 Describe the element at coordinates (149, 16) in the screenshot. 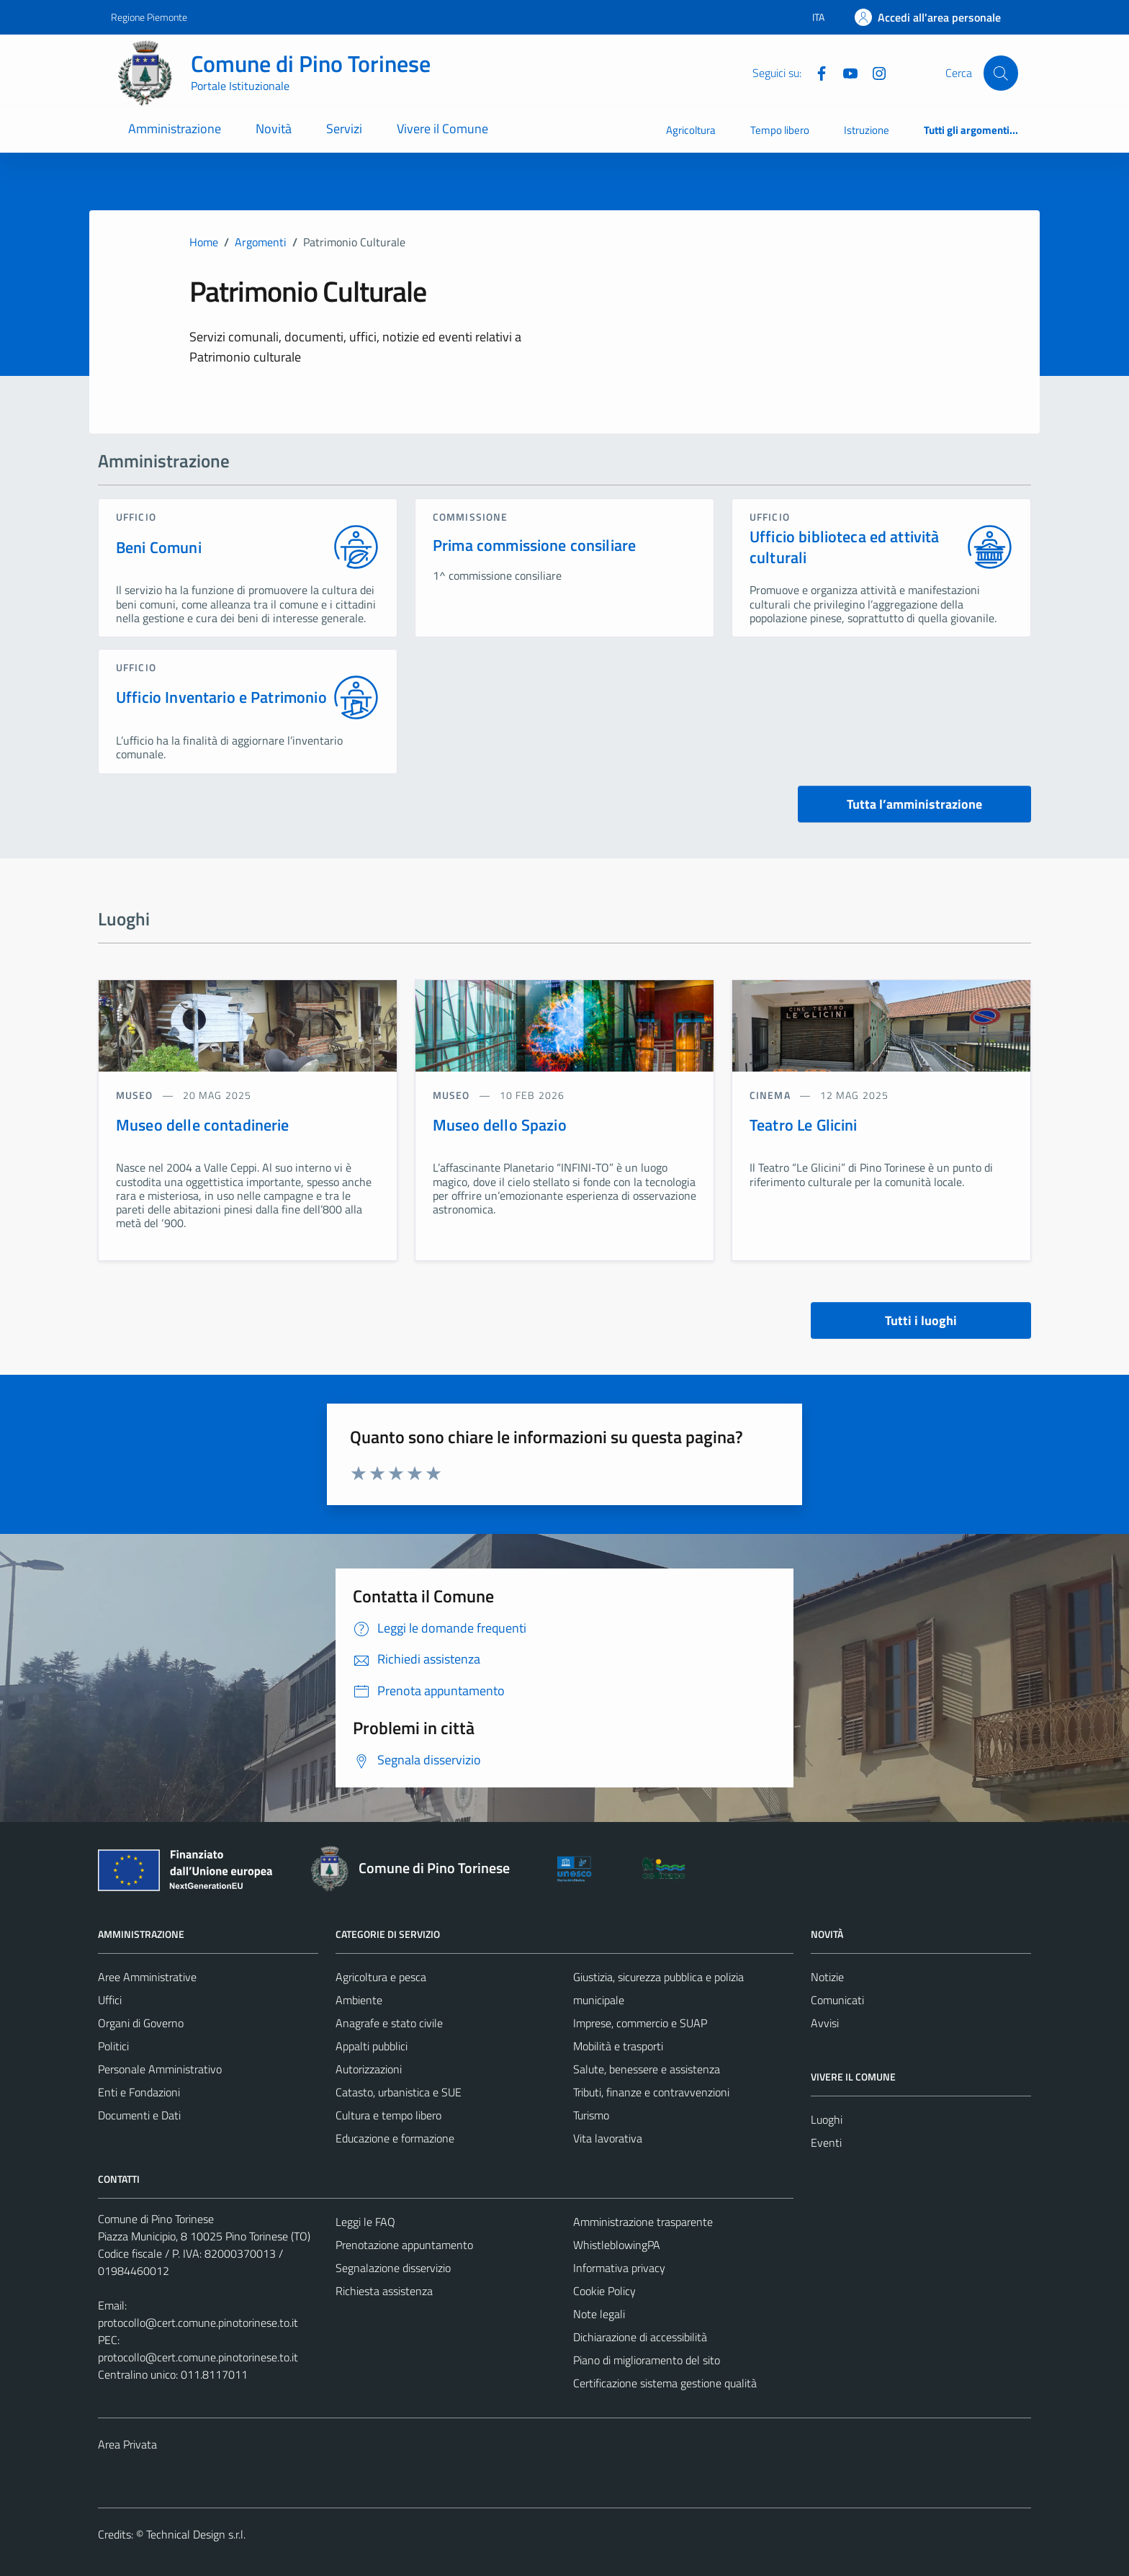

I see `Regione Piemonte [Vai al portale Regione Piemonte - link esterno - apertura nuova scheda]` at that location.